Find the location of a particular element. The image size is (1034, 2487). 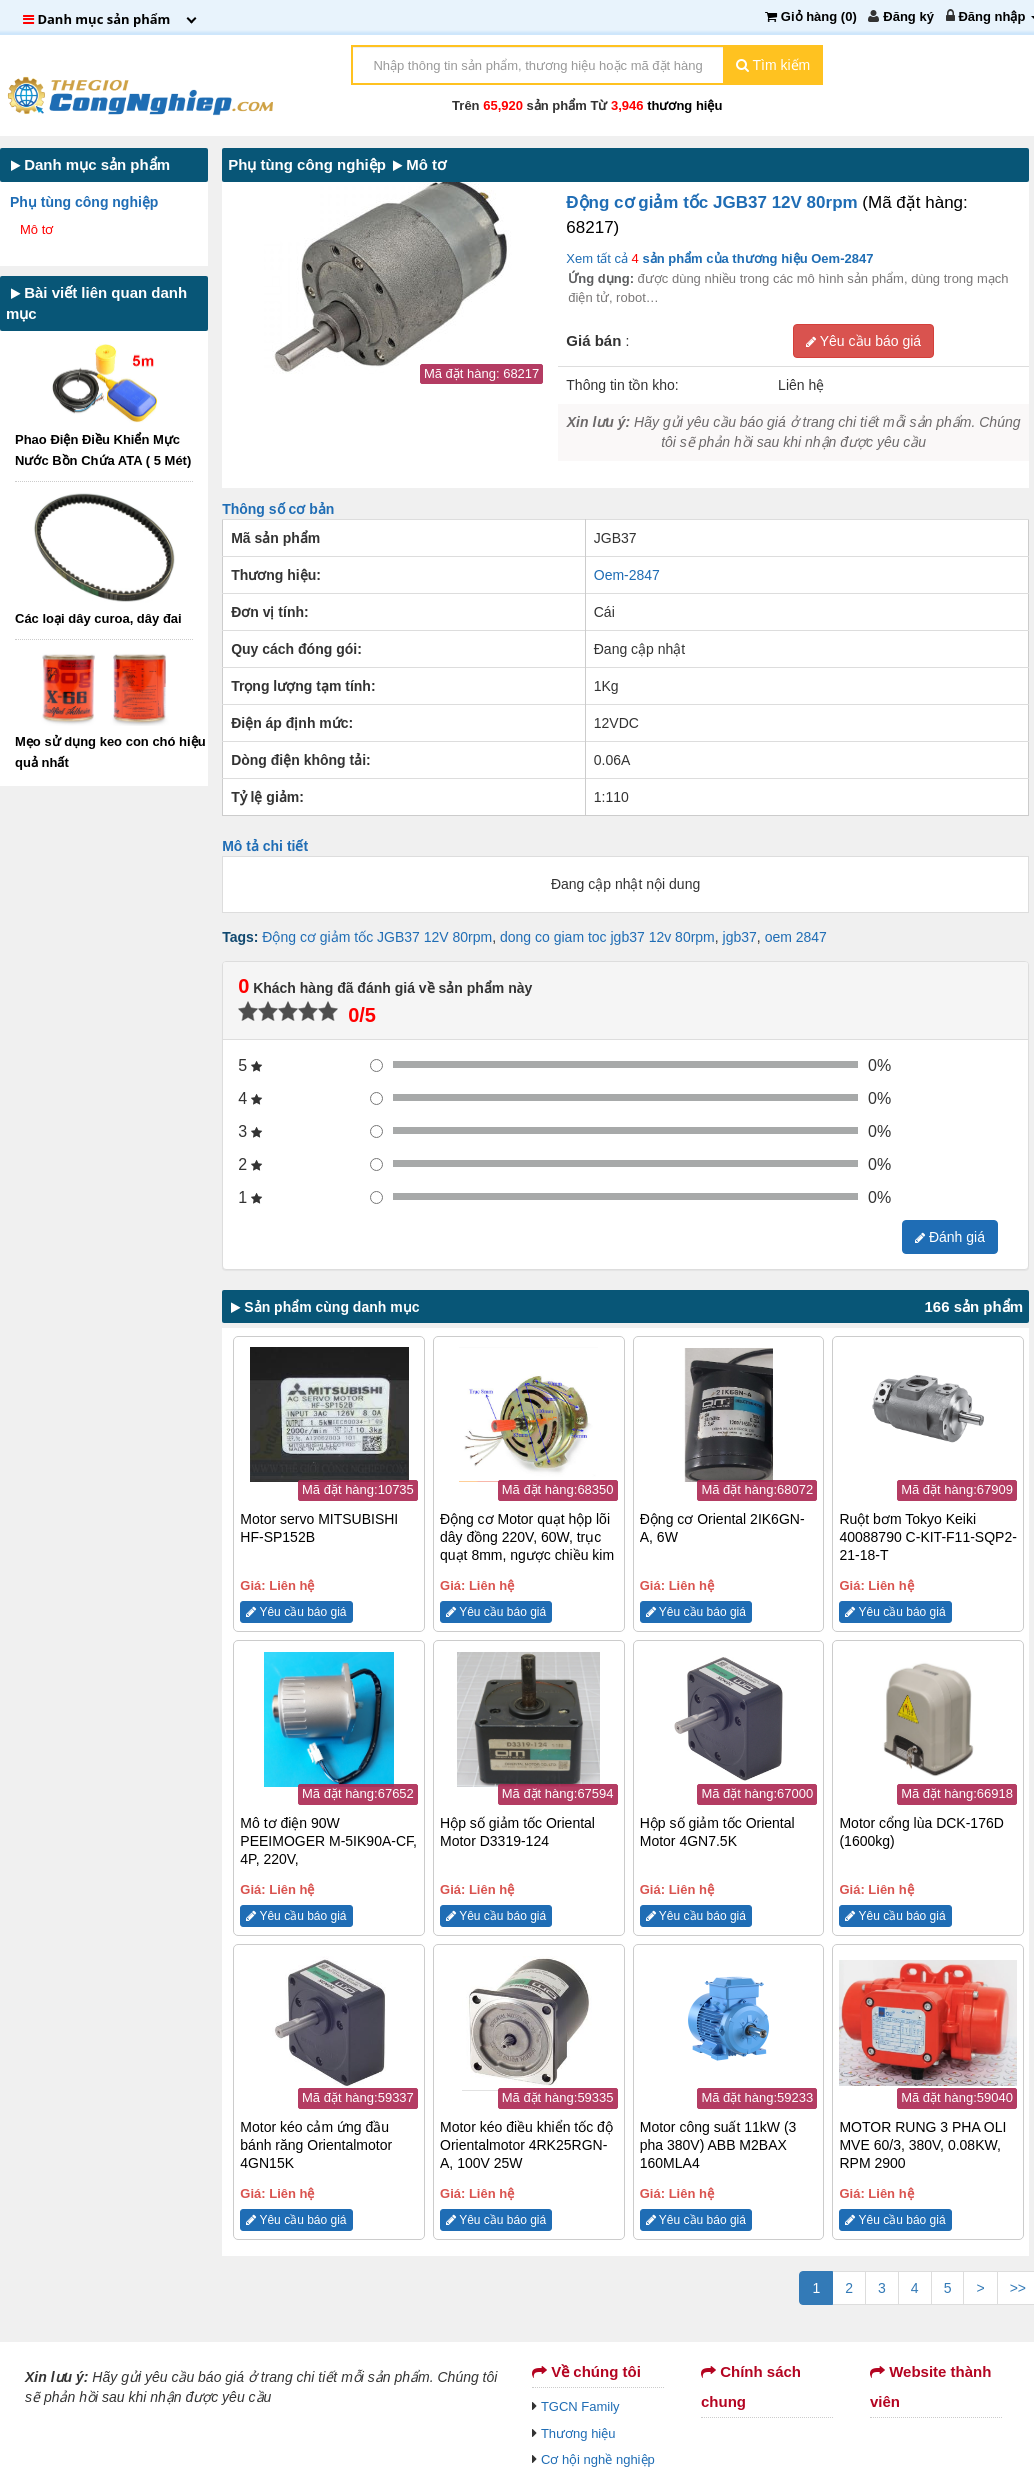

Đánh giá is located at coordinates (950, 1237).